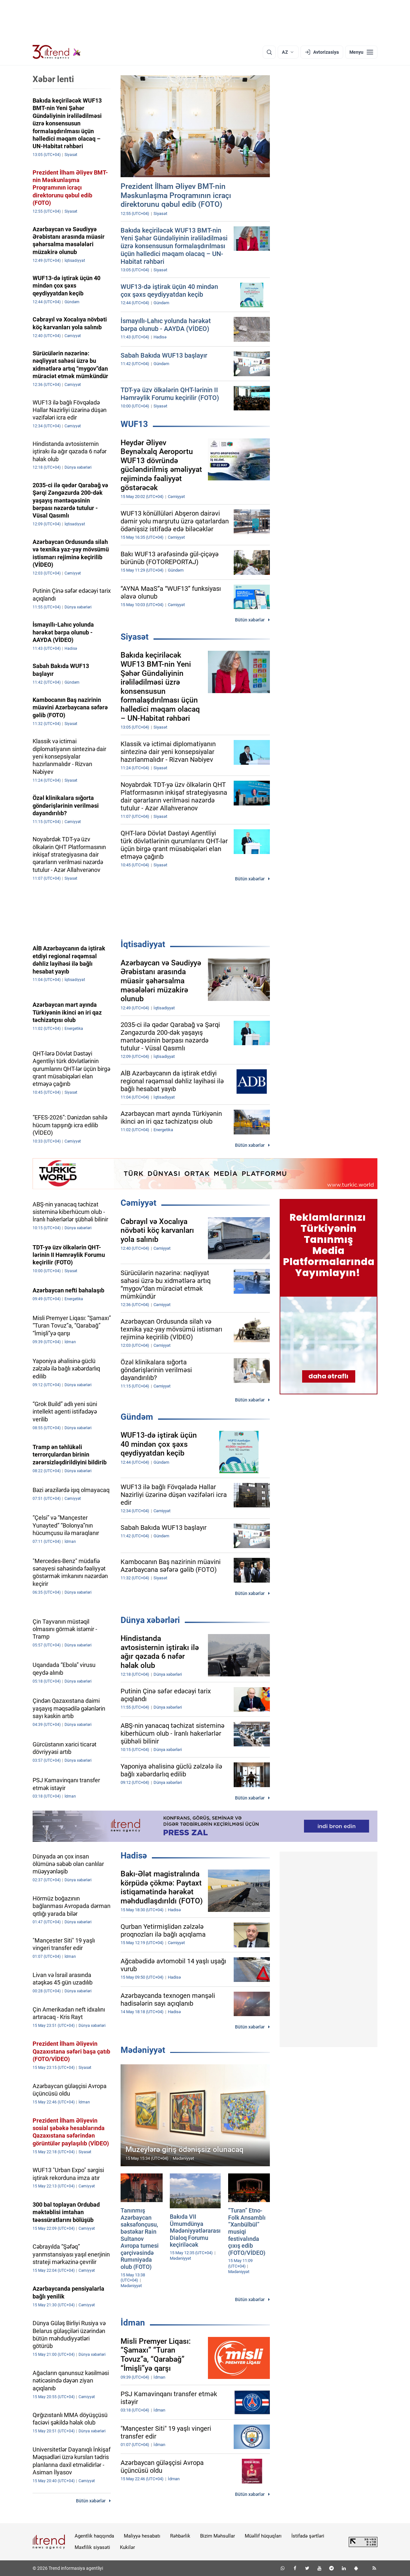  I want to click on Gündəm, so click(137, 1417).